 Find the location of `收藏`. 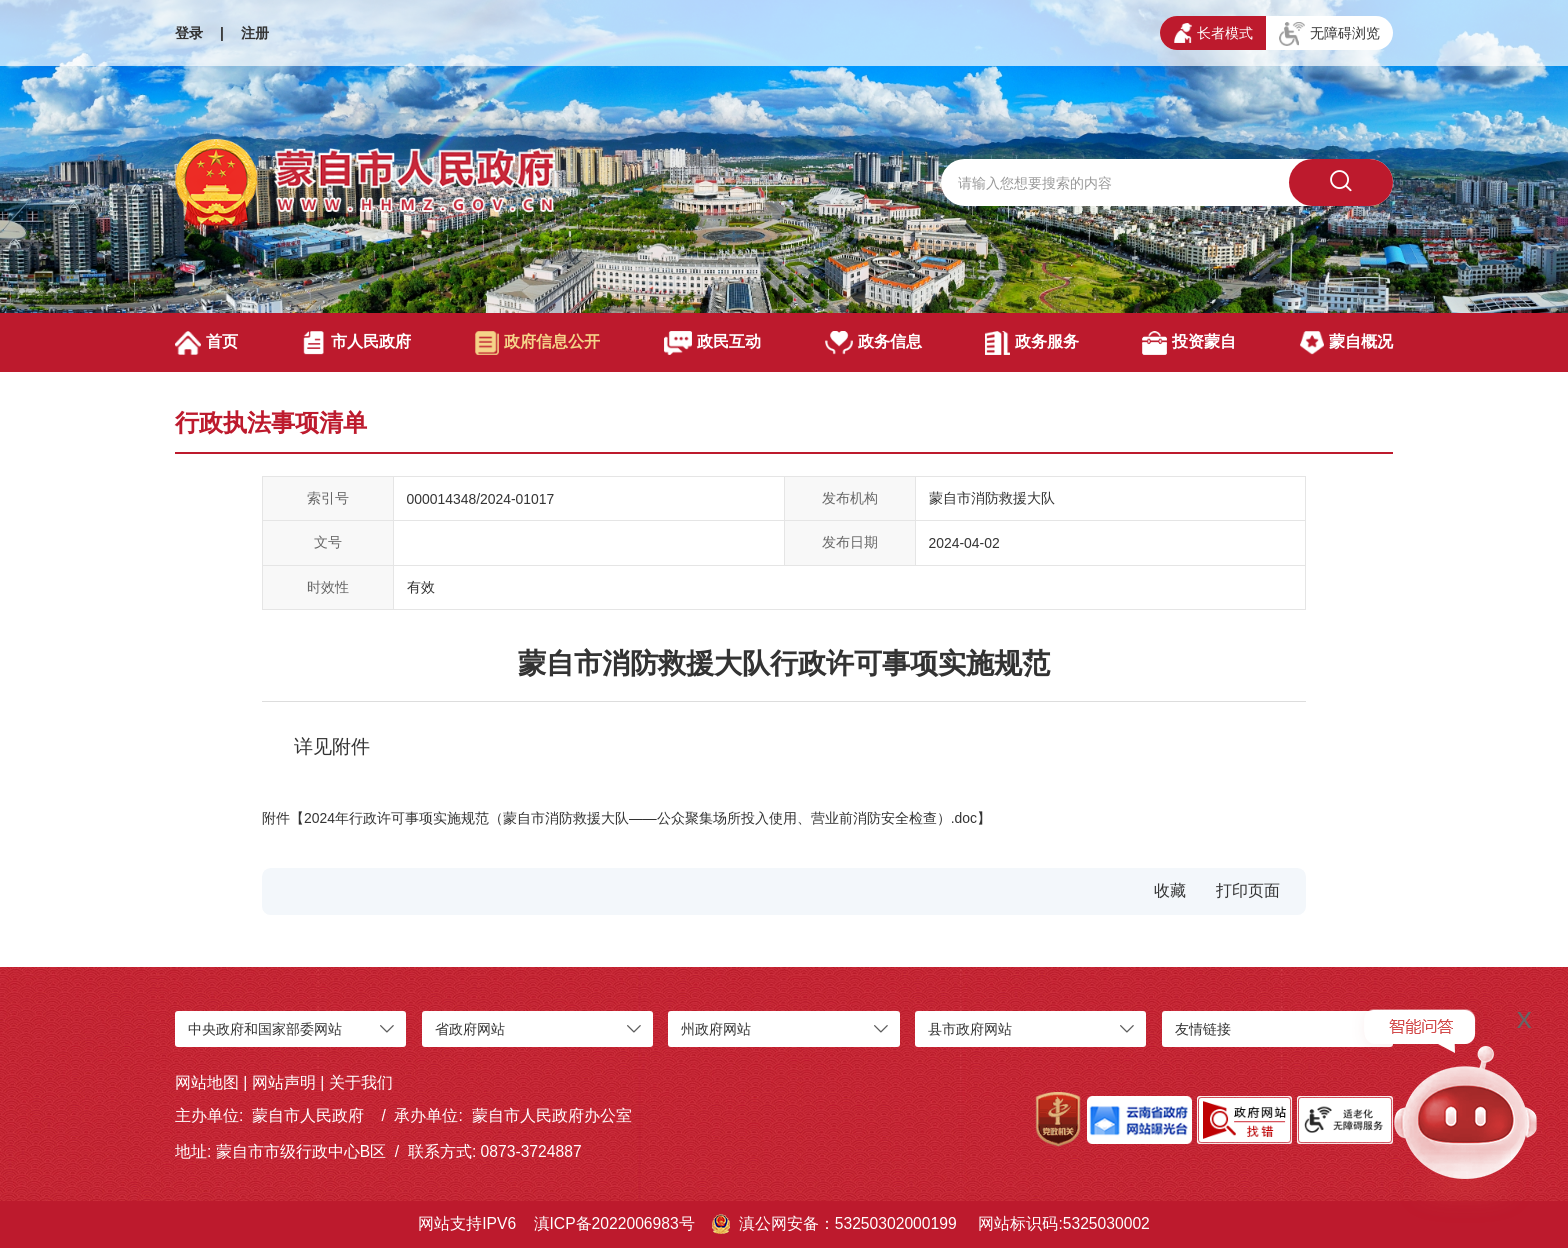

收藏 is located at coordinates (1170, 890).